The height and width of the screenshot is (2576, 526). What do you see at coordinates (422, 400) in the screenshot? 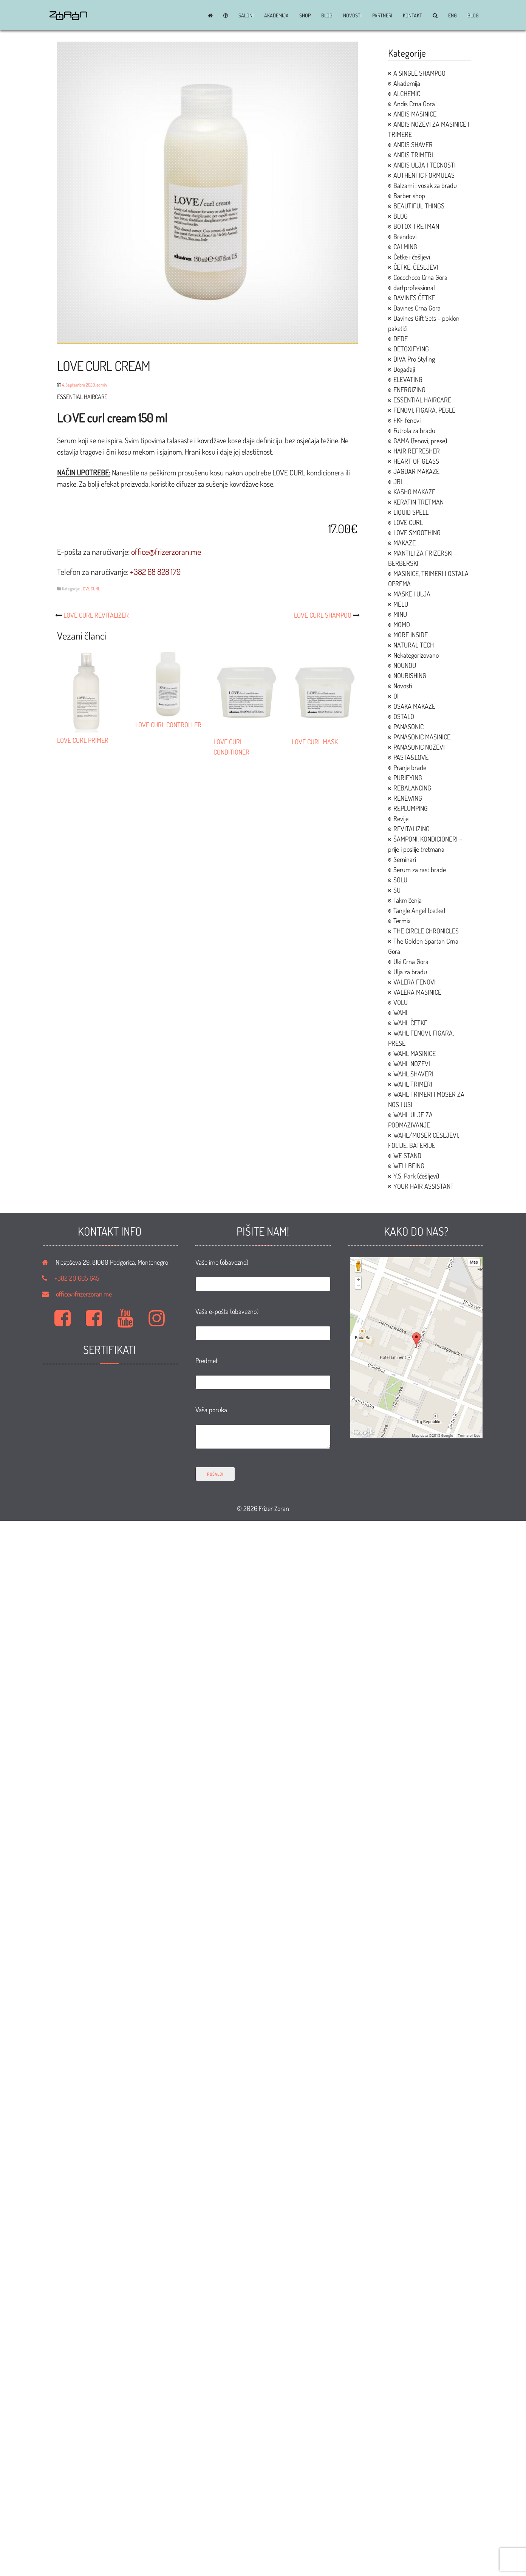
I see `ESSENTIAL HAIRCARE` at bounding box center [422, 400].